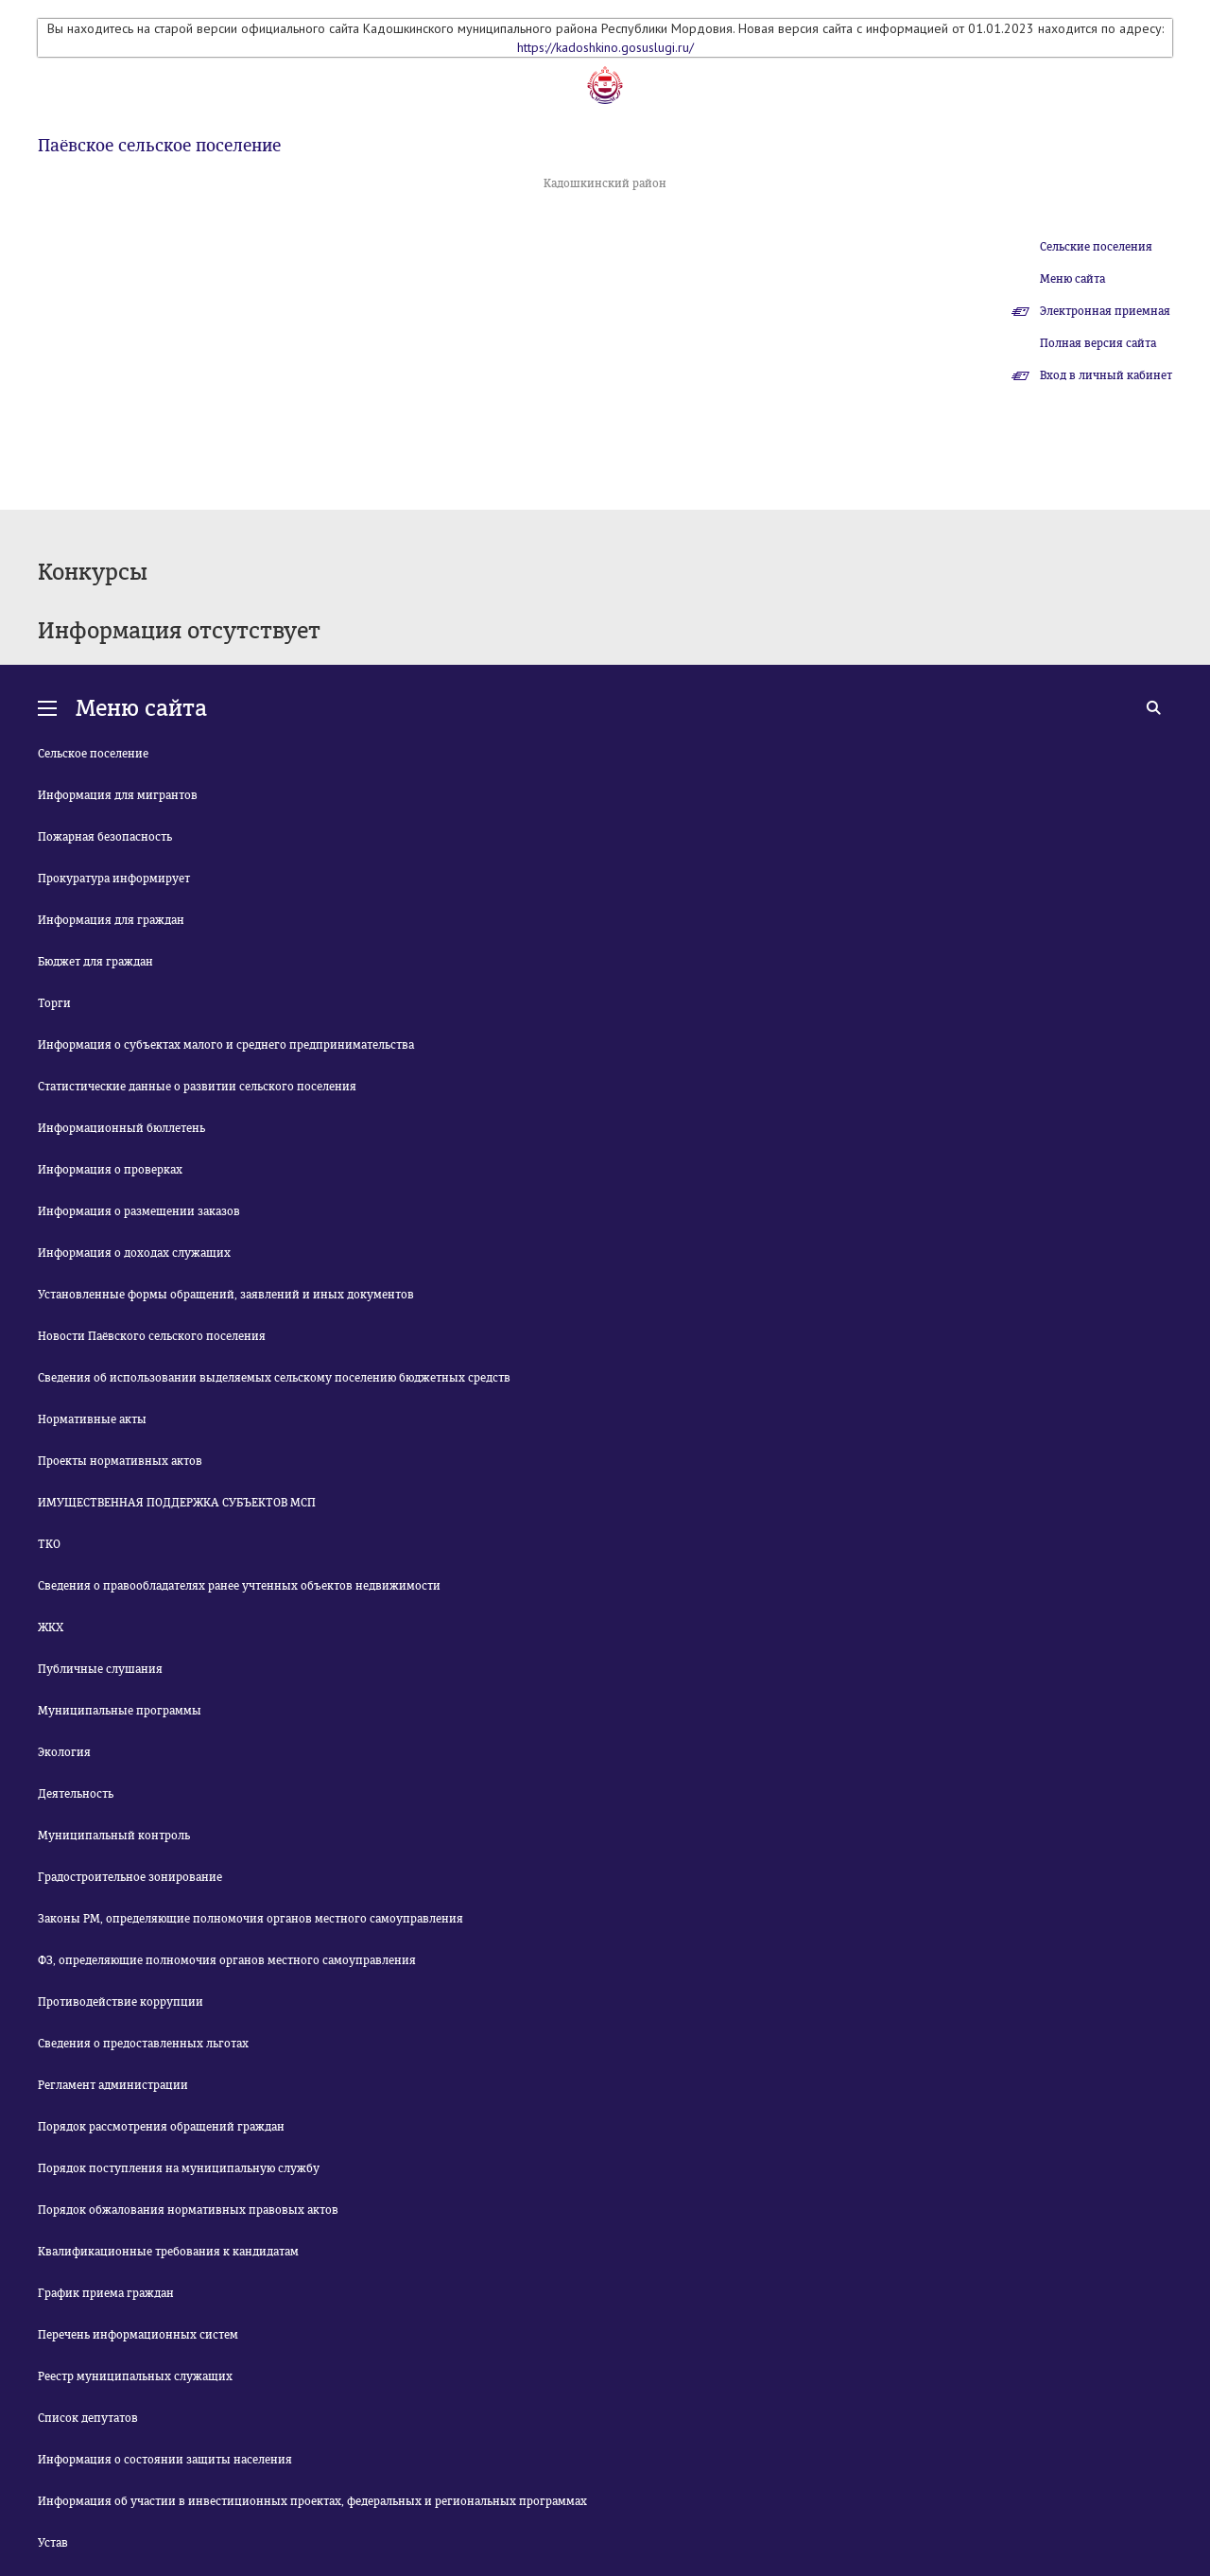 The image size is (1210, 2576). What do you see at coordinates (605, 183) in the screenshot?
I see `Кадошкинский район` at bounding box center [605, 183].